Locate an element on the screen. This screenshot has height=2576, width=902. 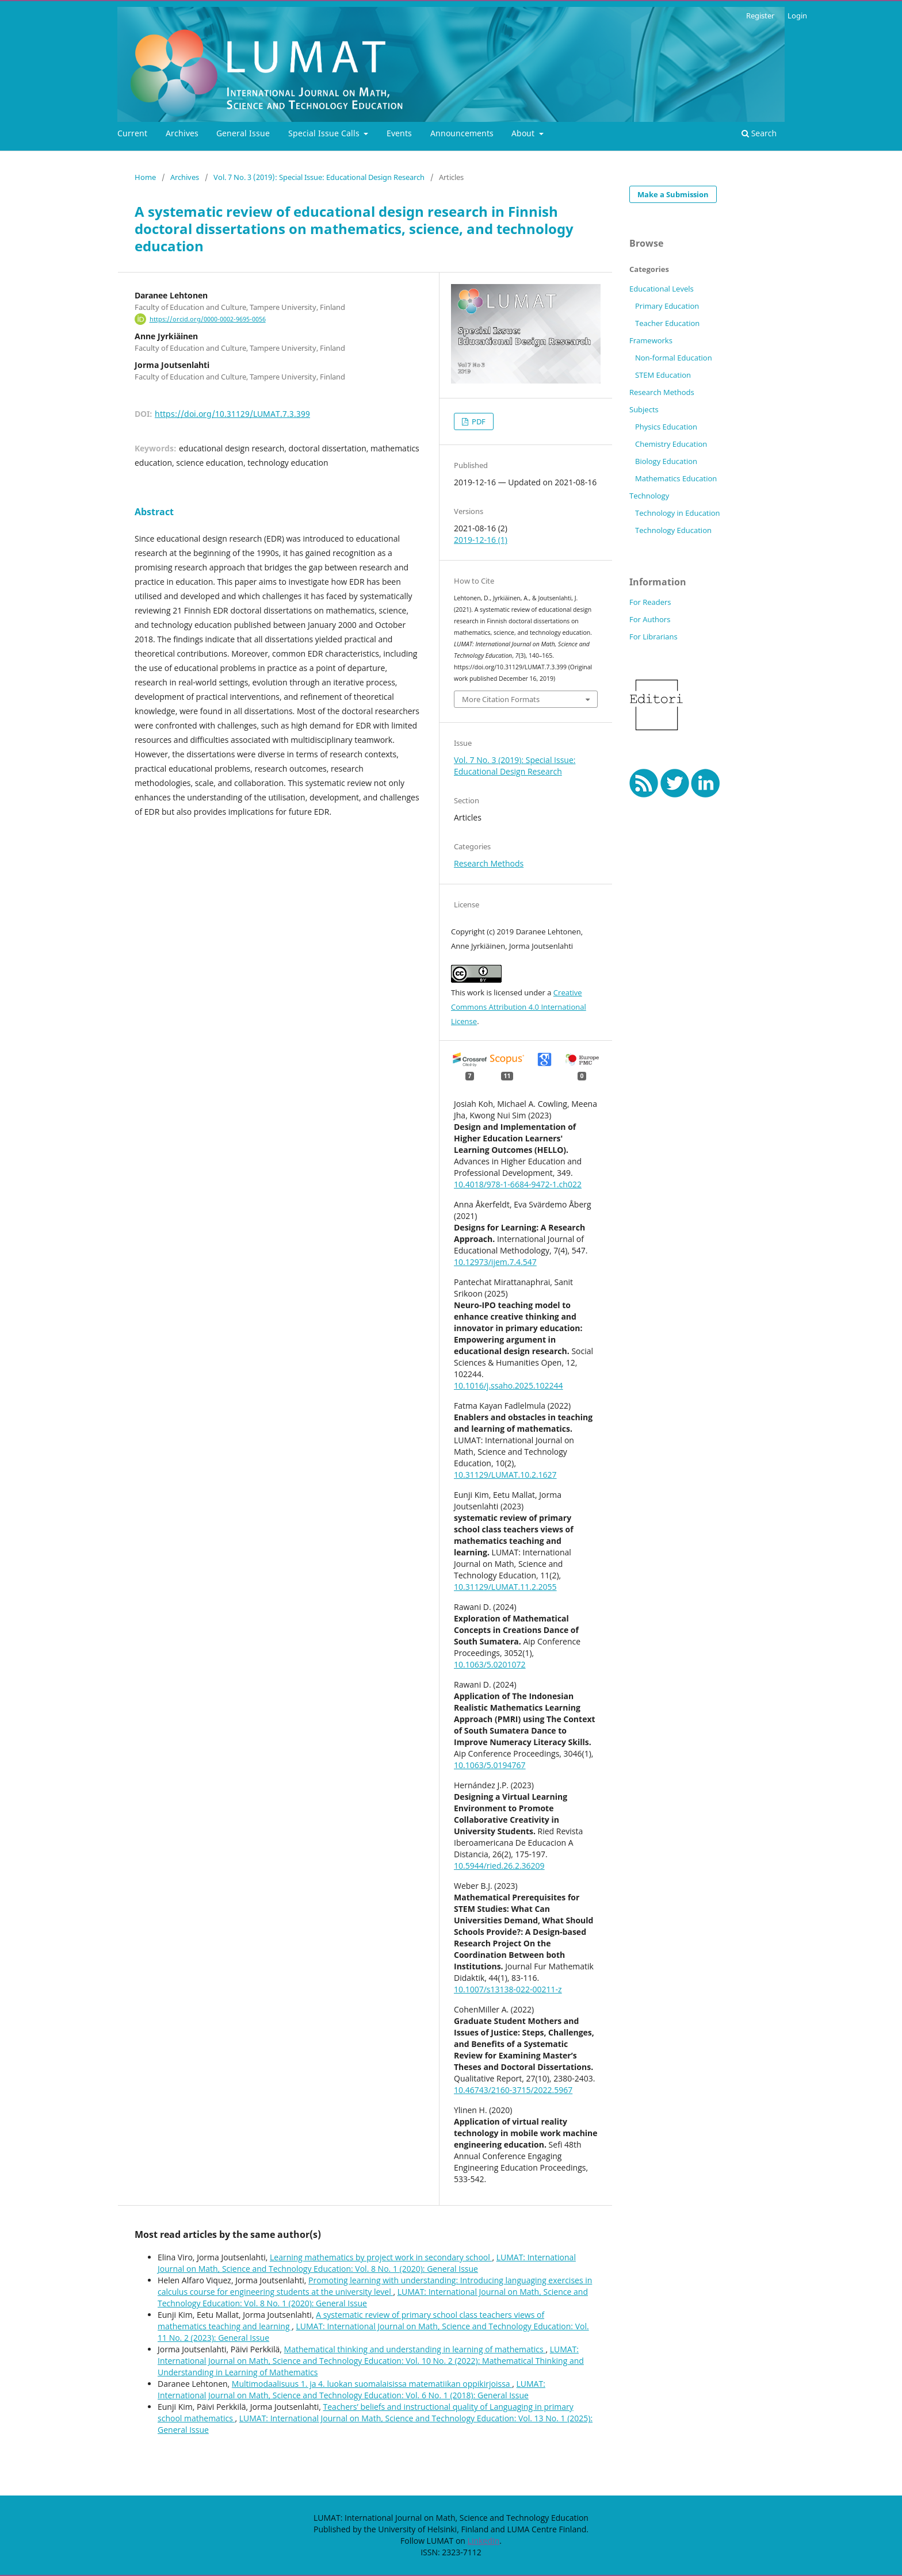
10.12973/ijem.7.4.547 is located at coordinates (495, 1261).